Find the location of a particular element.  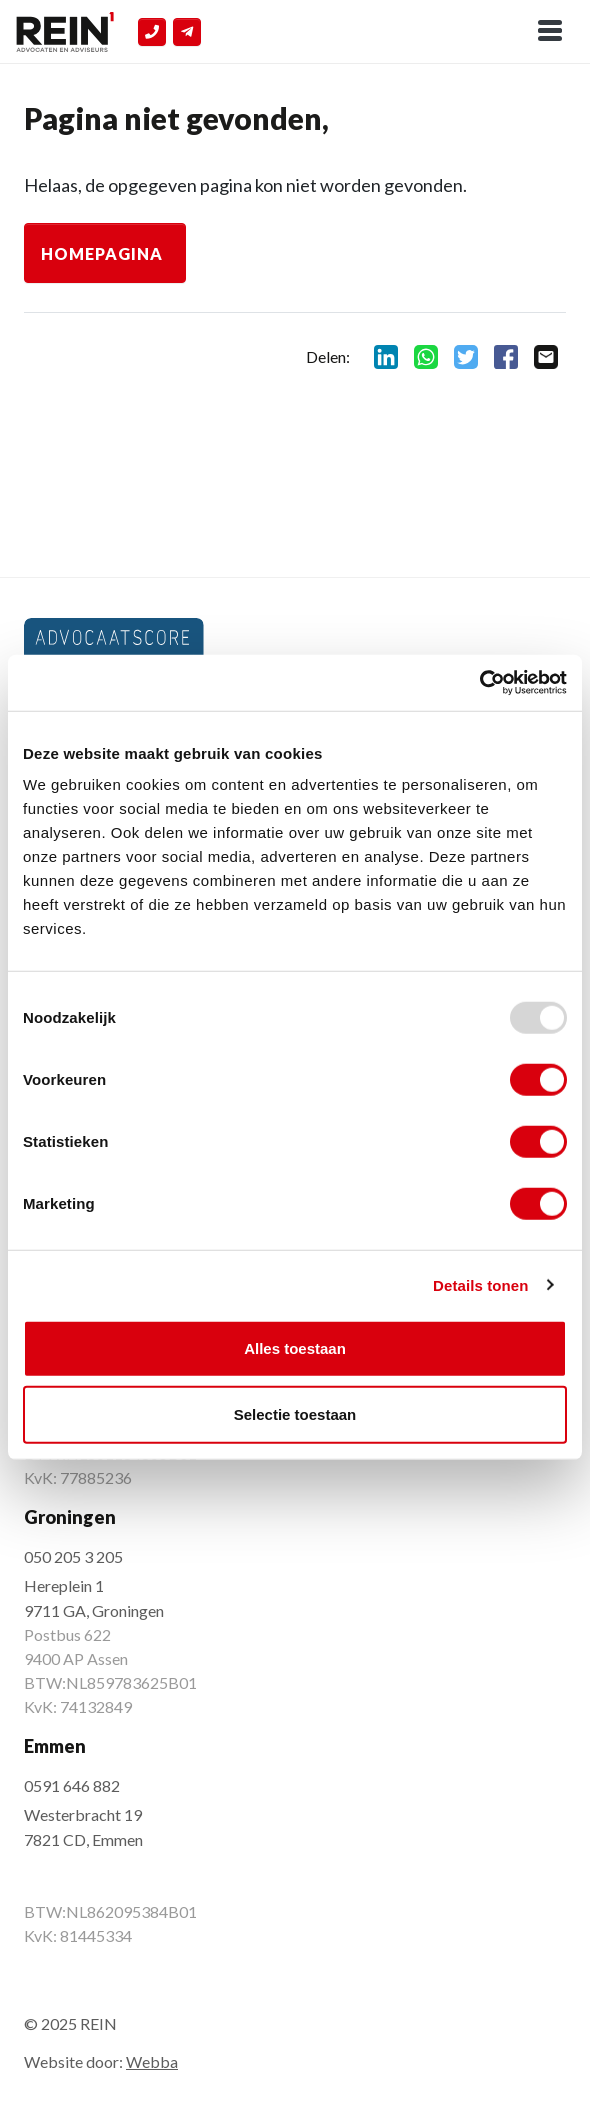

mail is located at coordinates (546, 357).